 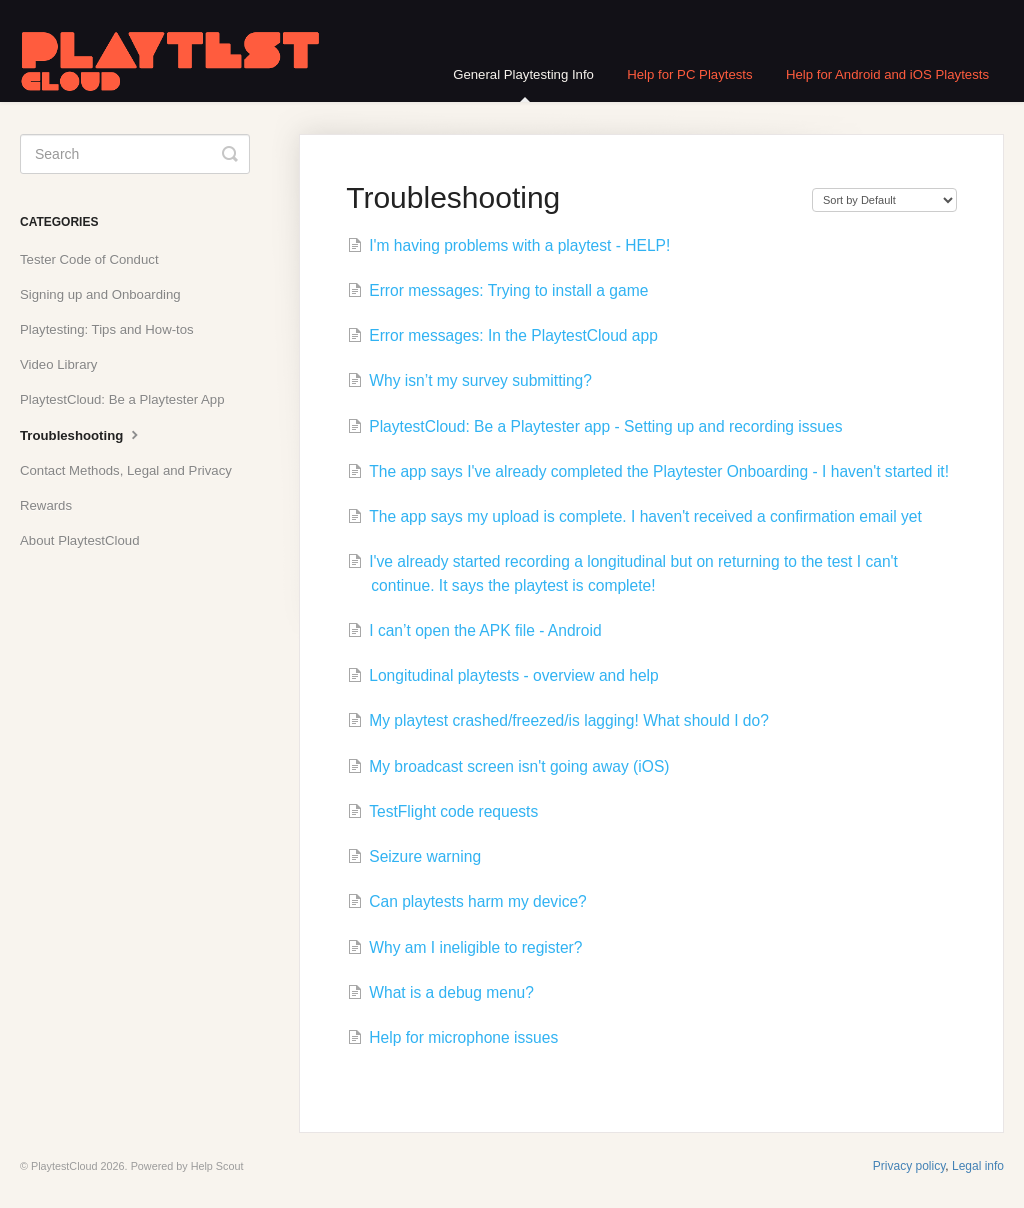 What do you see at coordinates (217, 1166) in the screenshot?
I see `Help Scout` at bounding box center [217, 1166].